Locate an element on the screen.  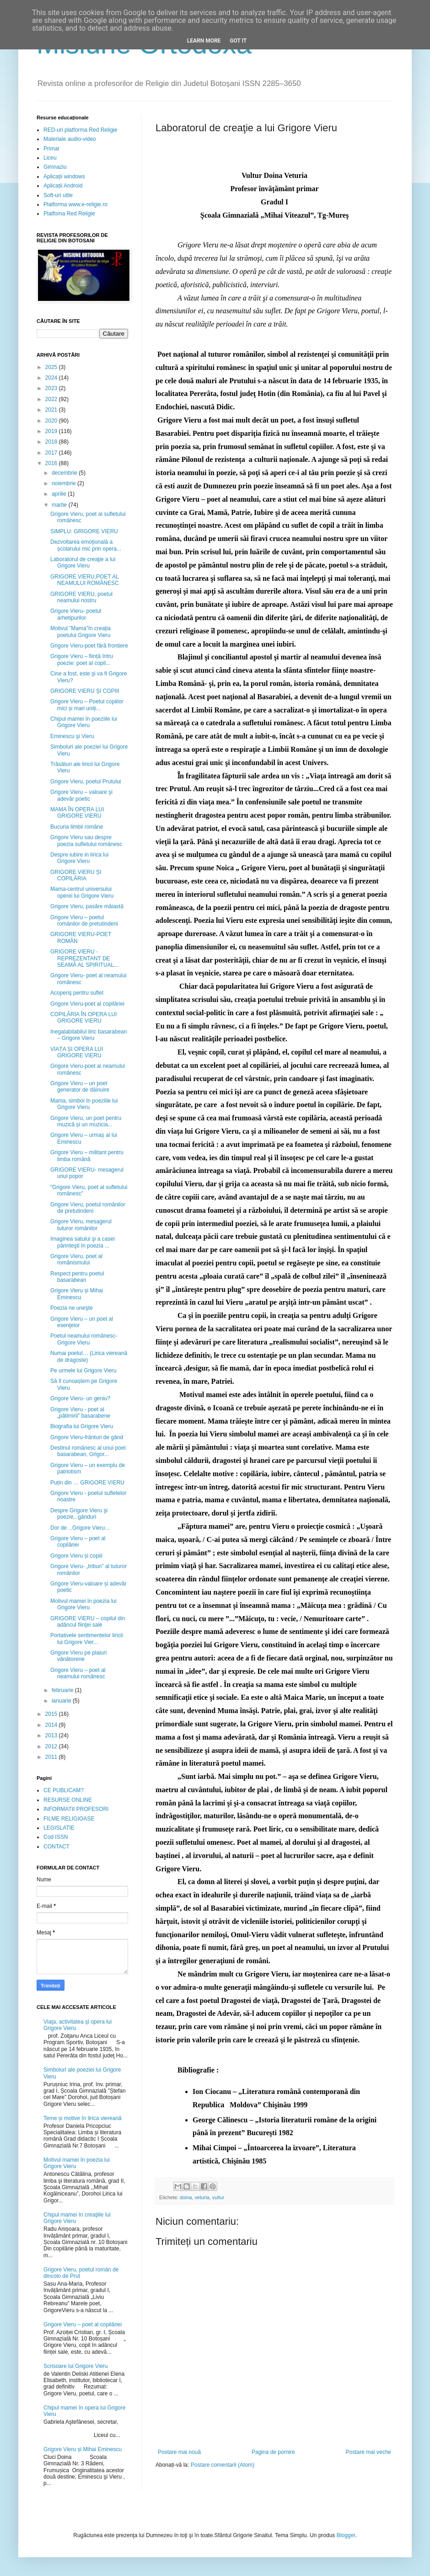
Platforma www.e-religie.ro is located at coordinates (75, 204).